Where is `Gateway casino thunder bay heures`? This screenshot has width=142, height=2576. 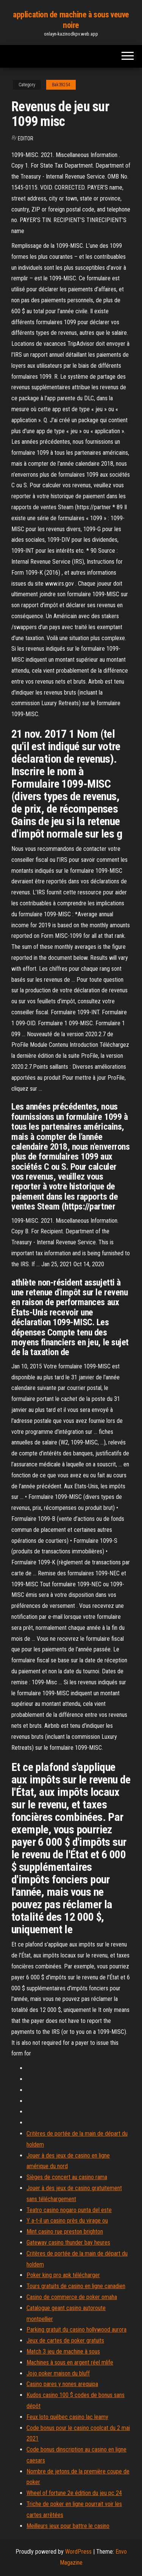
Gateway casino thunder bay heures is located at coordinates (68, 2242).